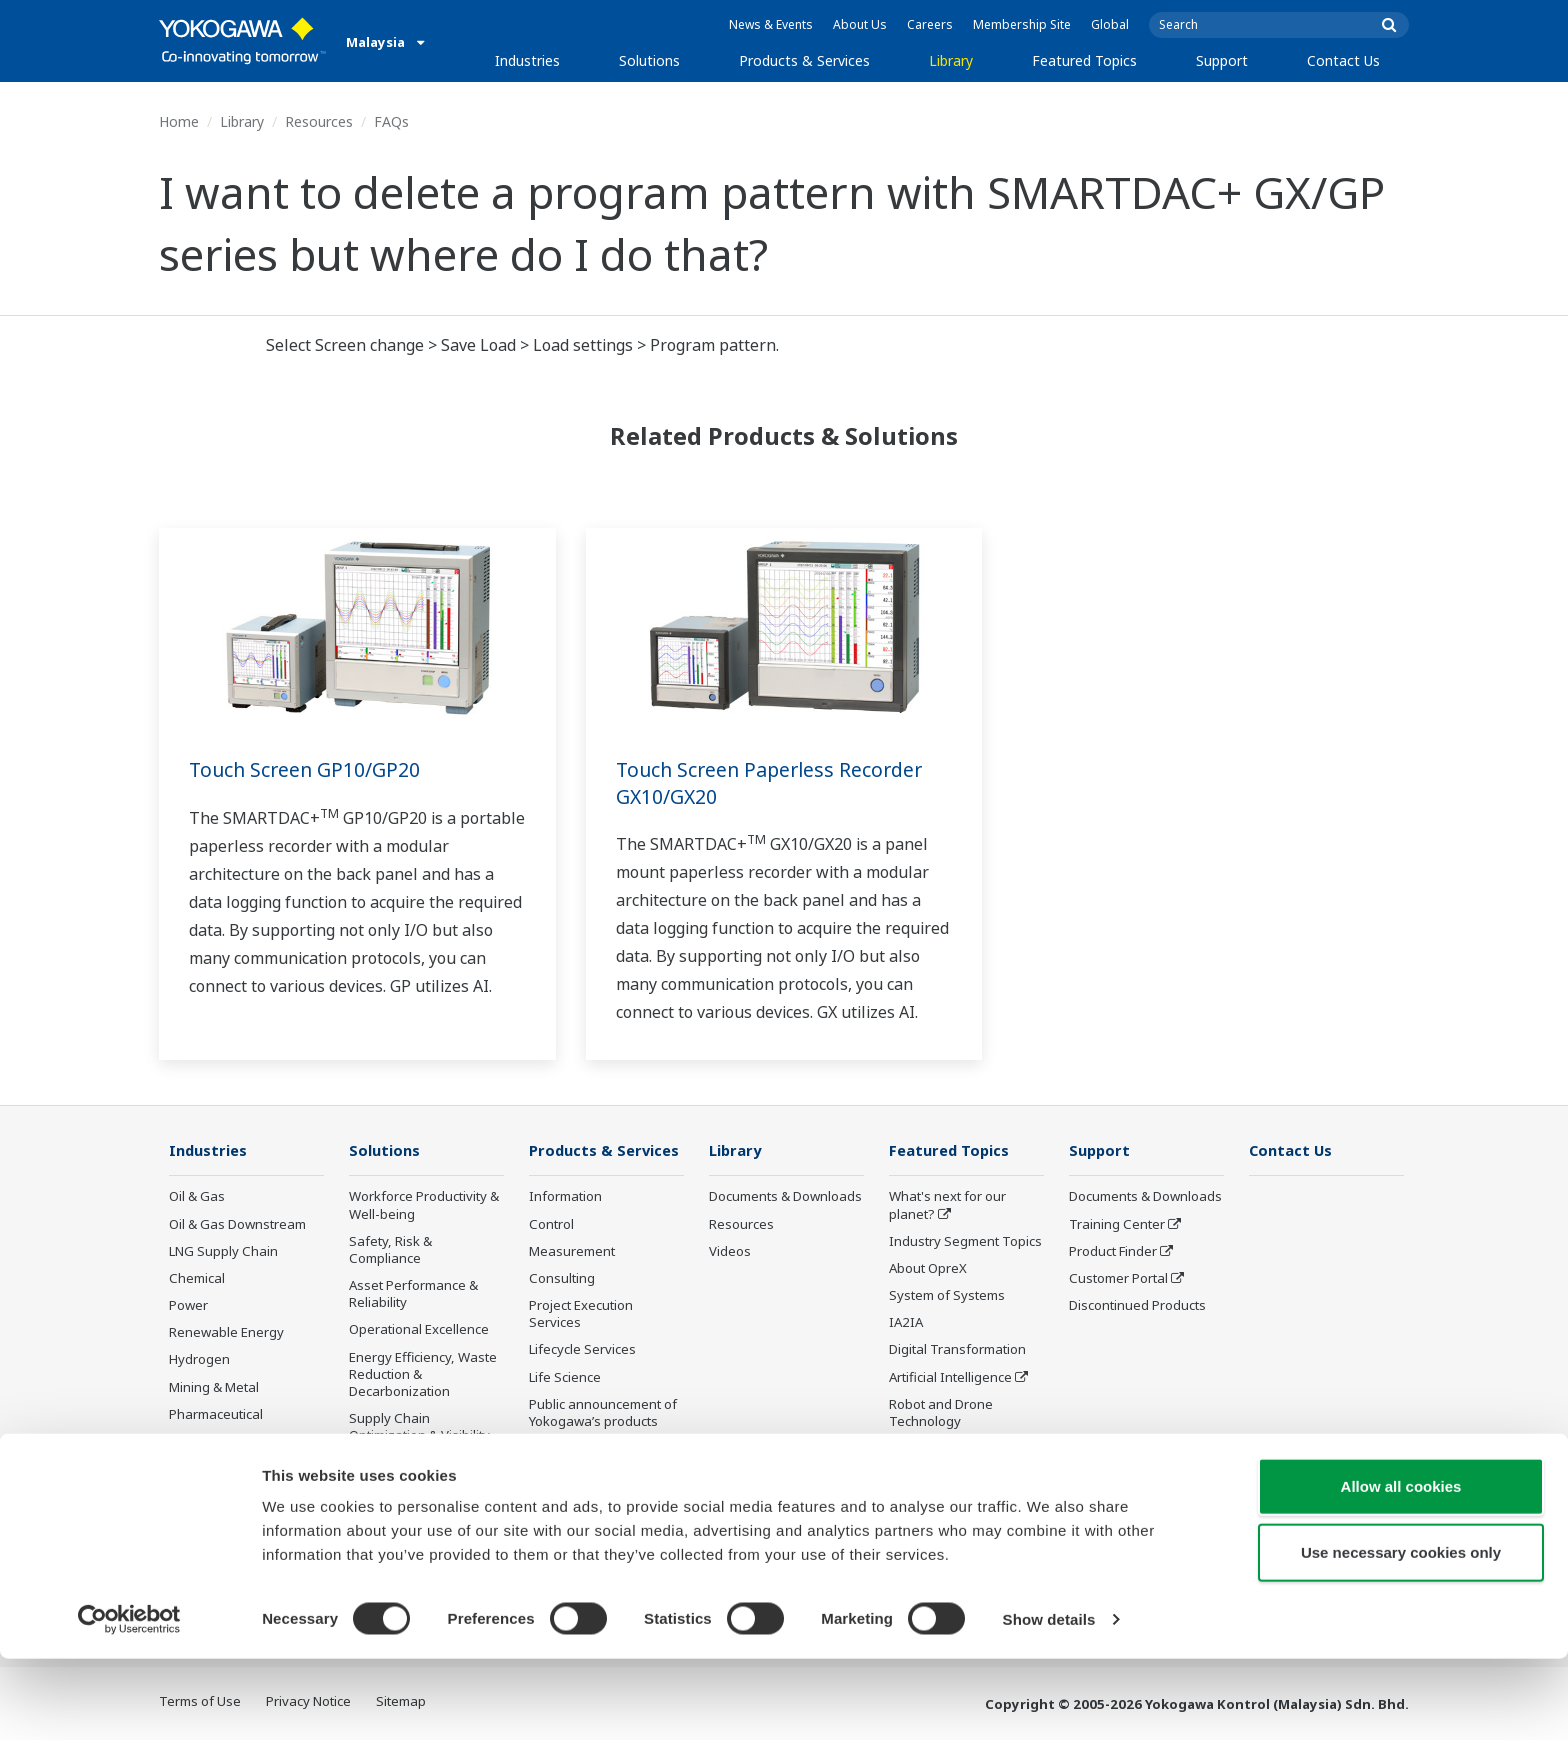 The height and width of the screenshot is (1740, 1568). What do you see at coordinates (771, 24) in the screenshot?
I see `News & Events` at bounding box center [771, 24].